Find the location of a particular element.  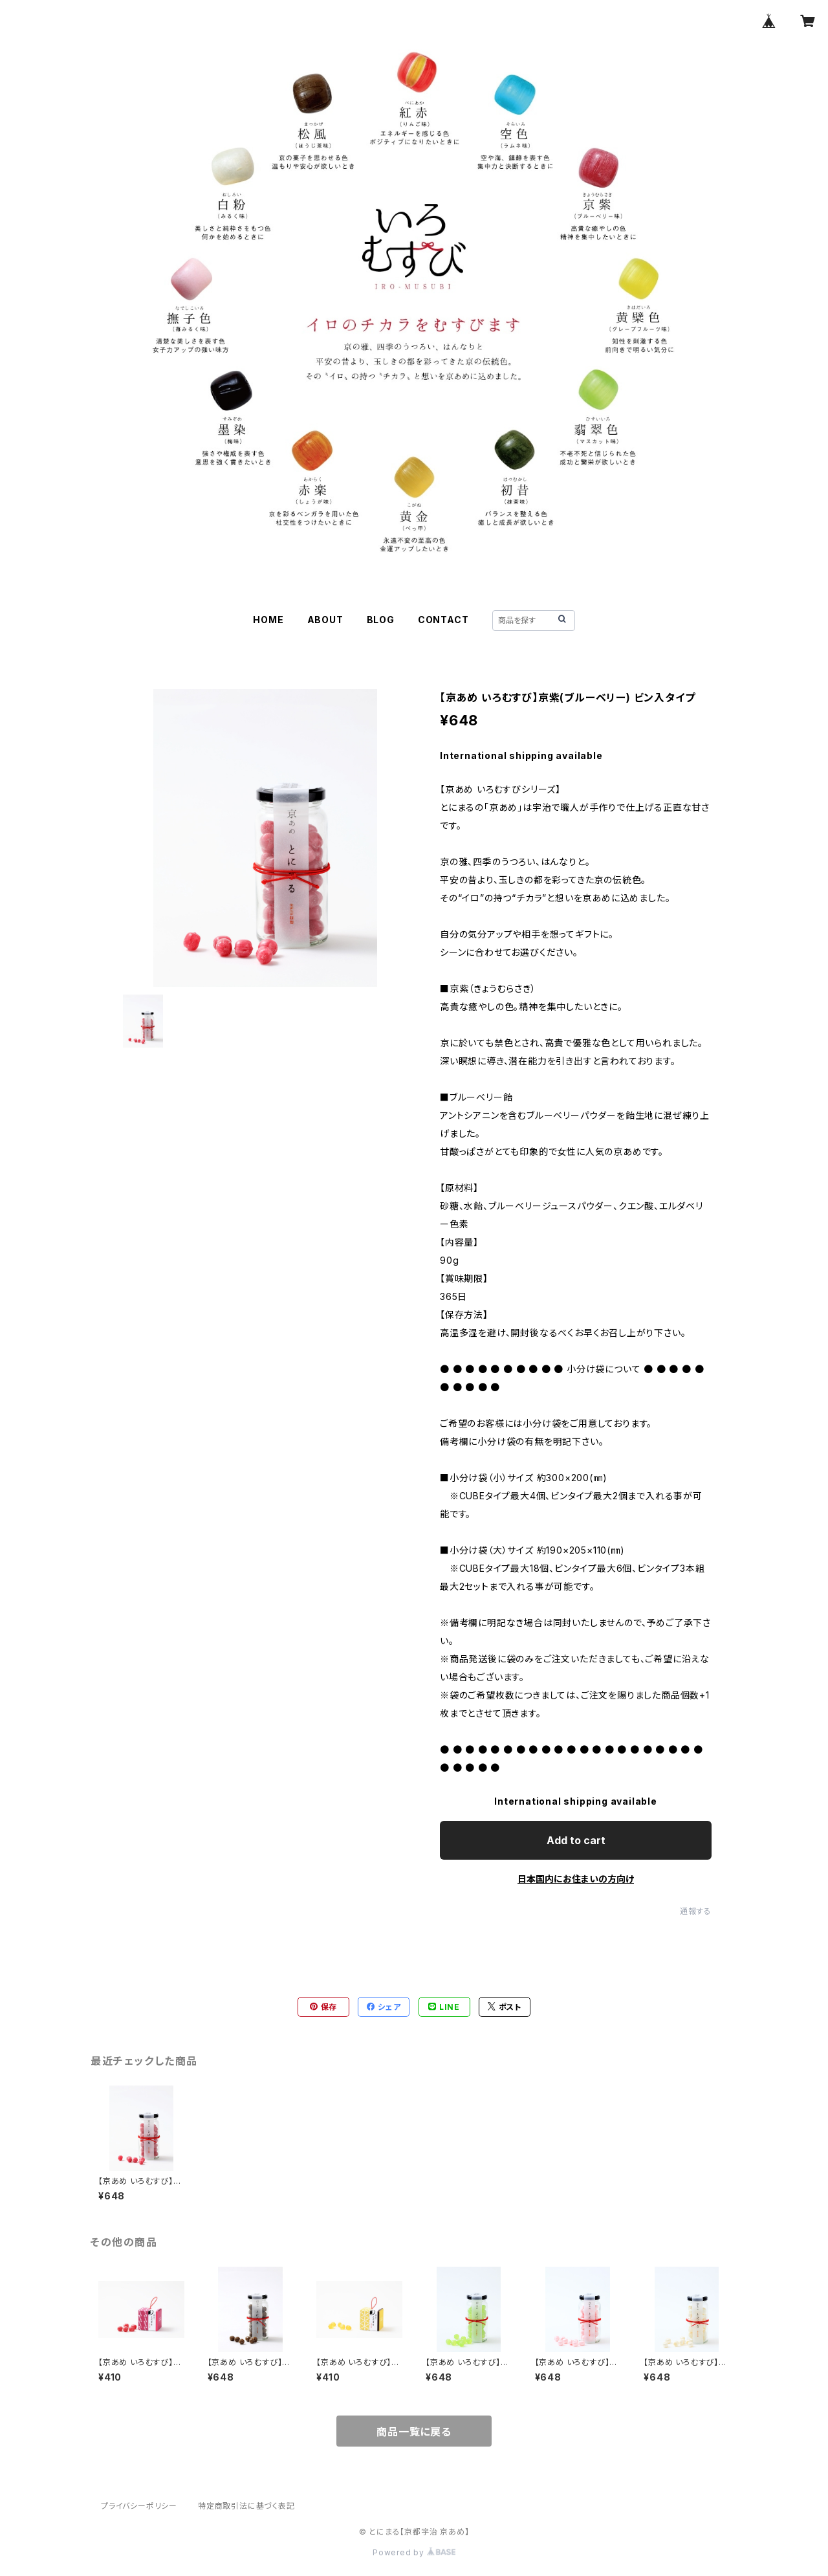

HOME is located at coordinates (268, 619).